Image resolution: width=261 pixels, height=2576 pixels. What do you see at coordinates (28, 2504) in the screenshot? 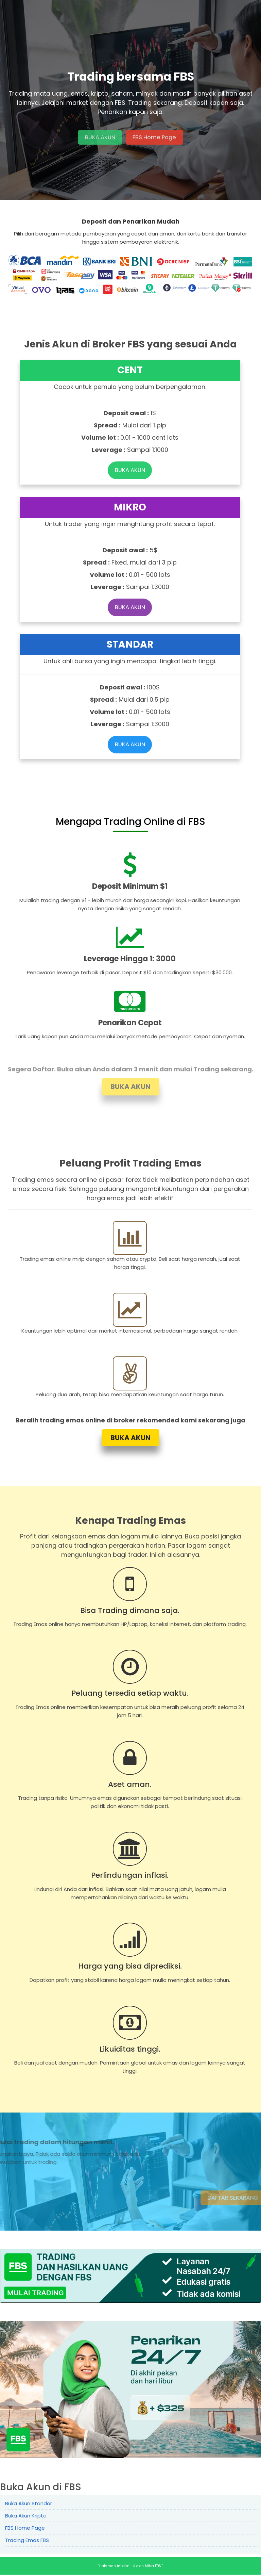
I see `Buka Akun Standar` at bounding box center [28, 2504].